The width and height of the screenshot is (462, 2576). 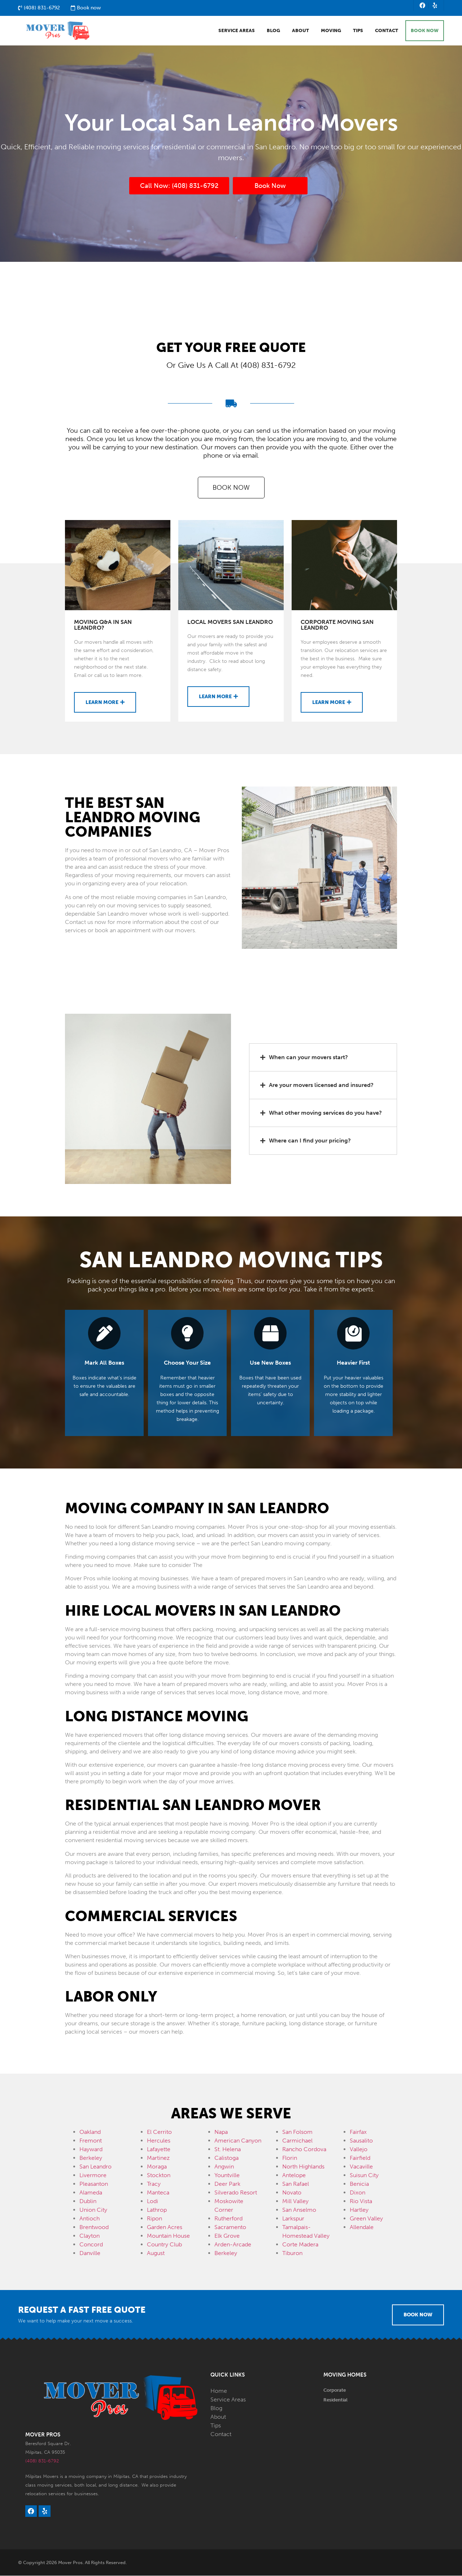 What do you see at coordinates (231, 365) in the screenshot?
I see `Or Give Us A Call At (408) 831-6792` at bounding box center [231, 365].